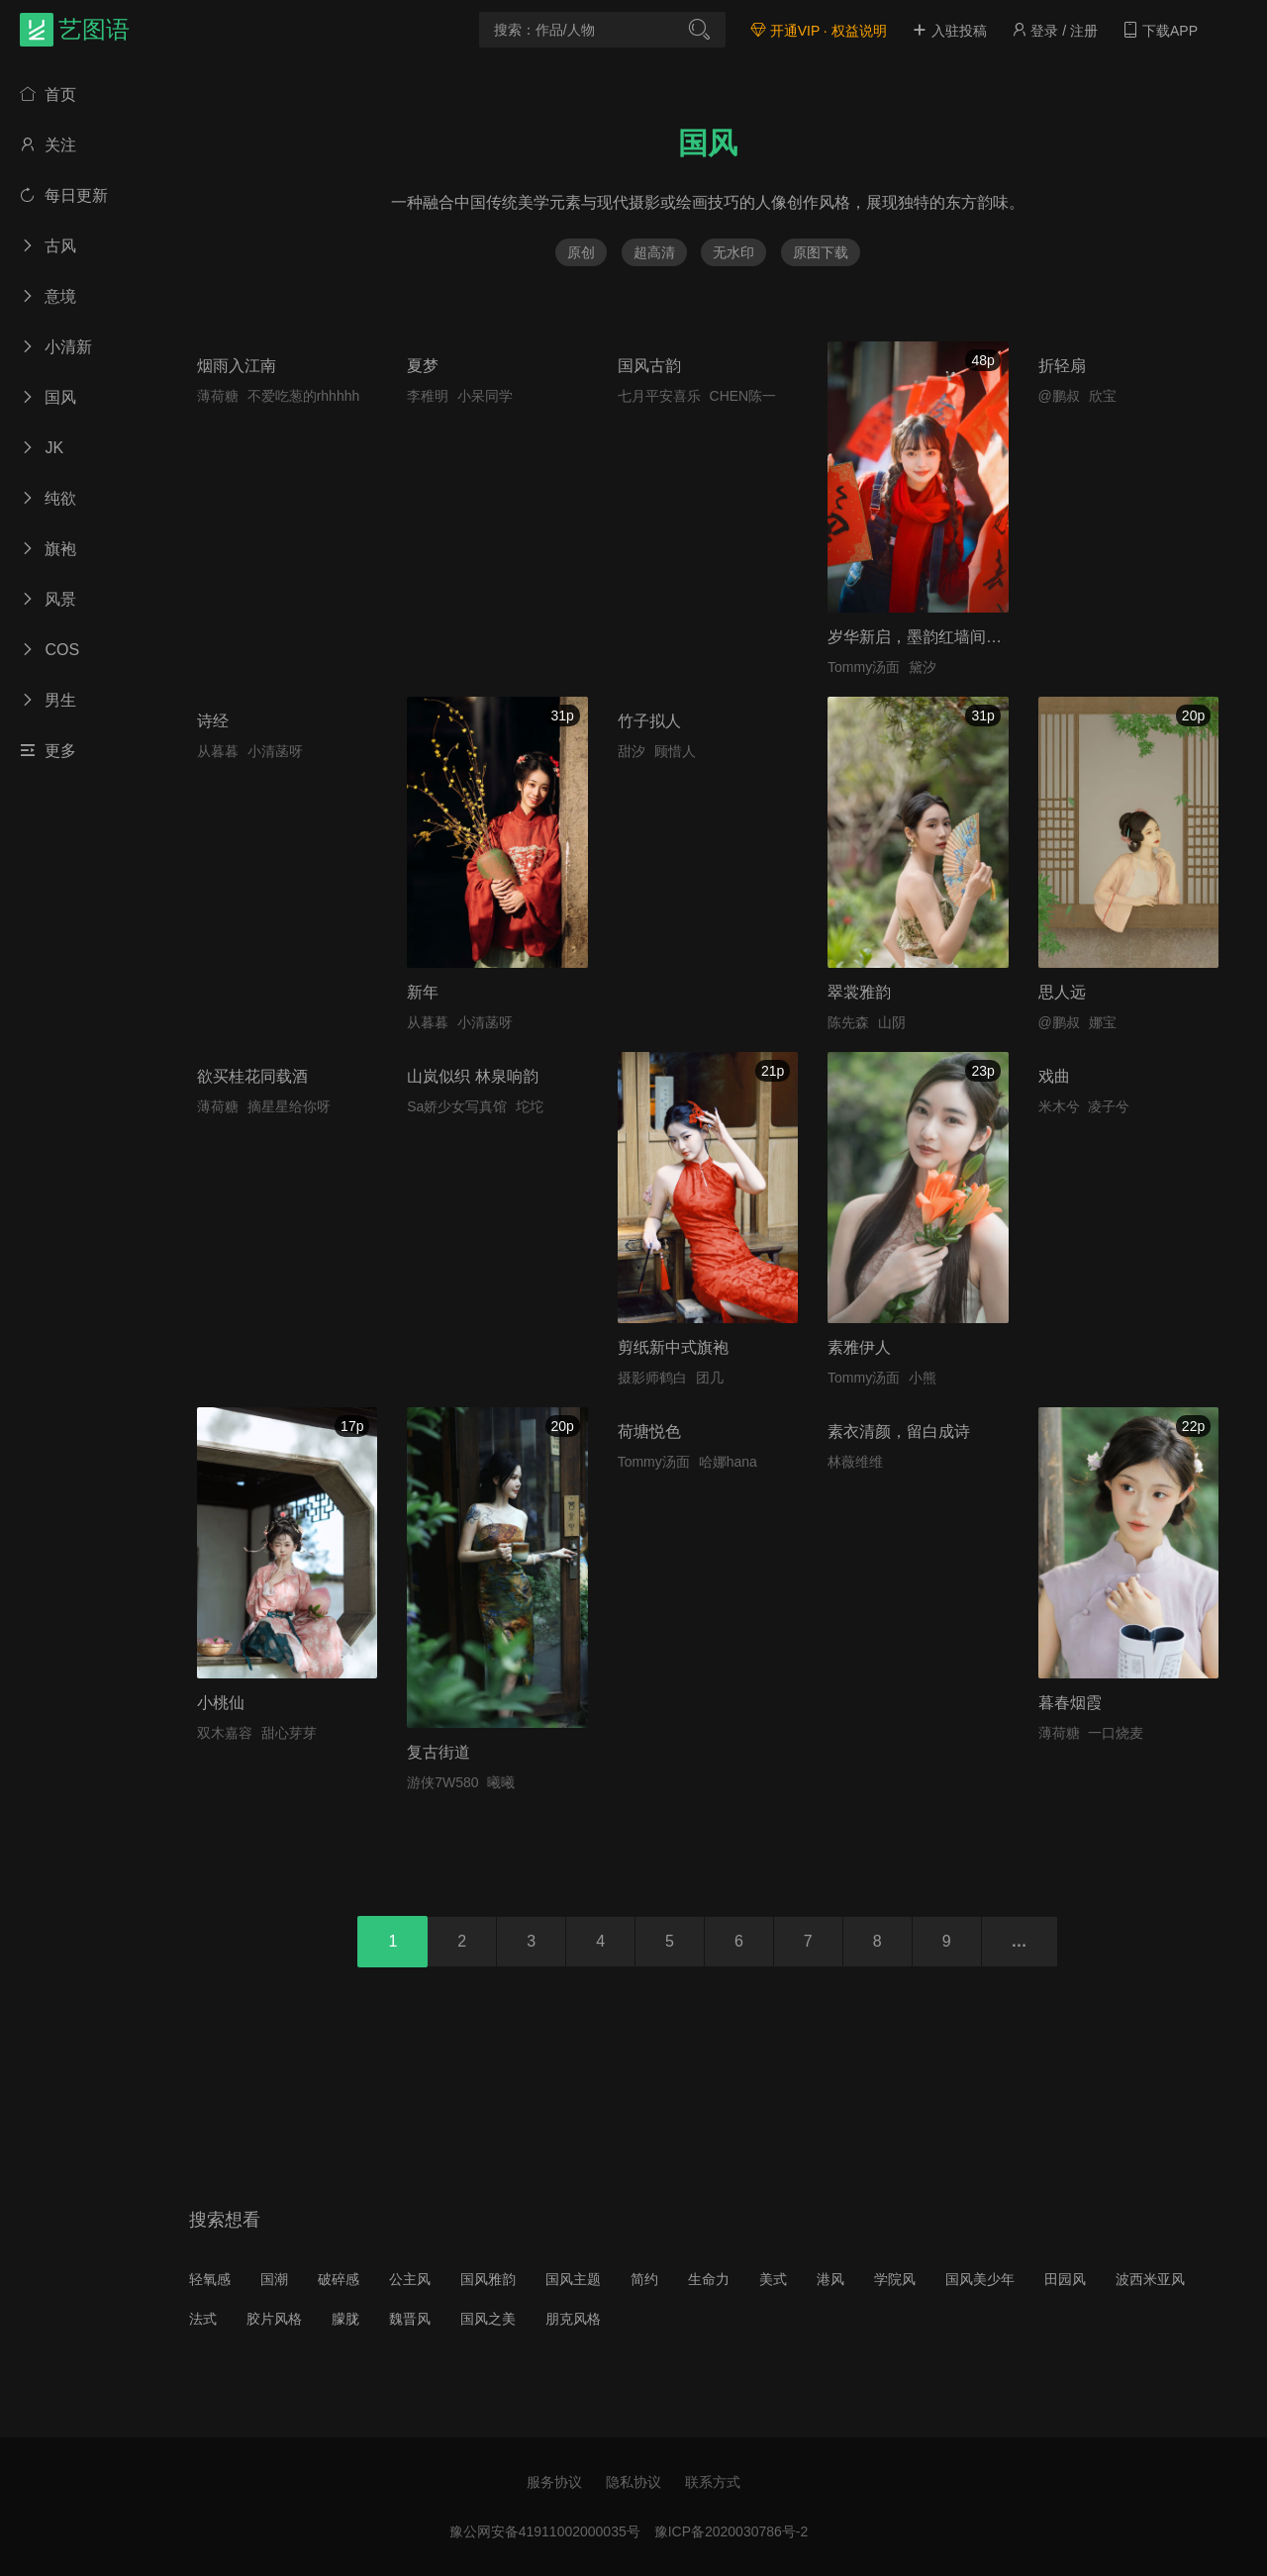 This screenshot has width=1267, height=2576. I want to click on 荷塘悦色, so click(649, 1431).